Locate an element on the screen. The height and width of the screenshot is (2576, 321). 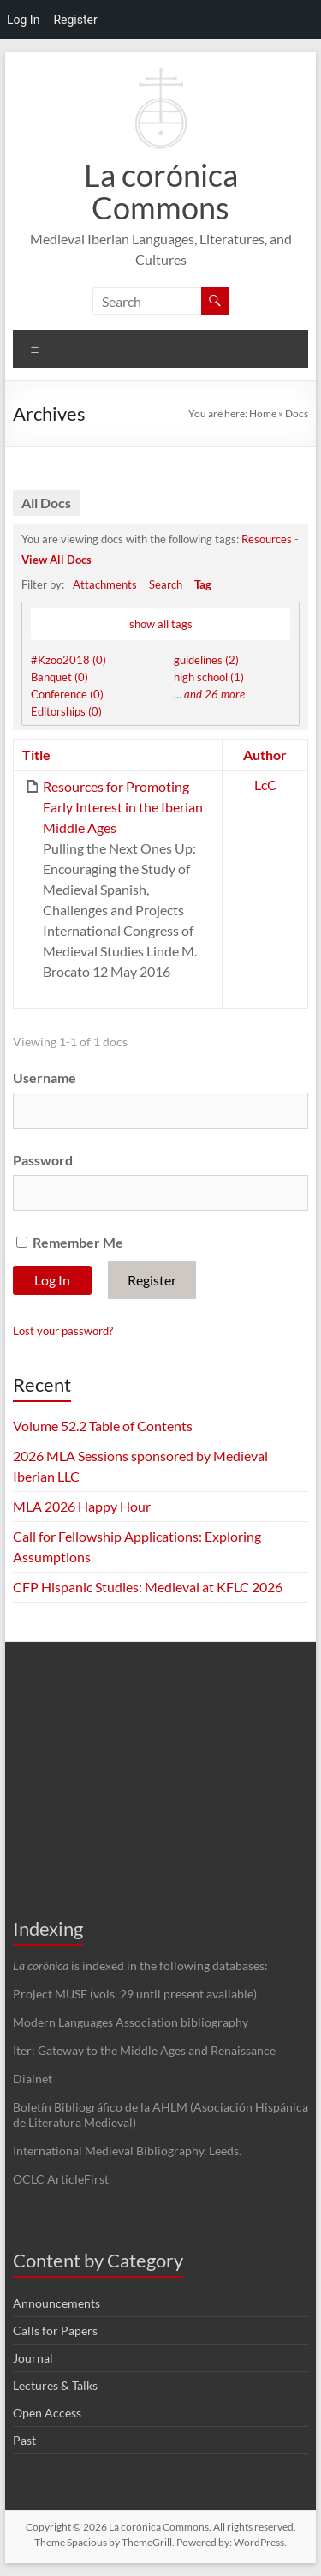
Password is located at coordinates (43, 1160).